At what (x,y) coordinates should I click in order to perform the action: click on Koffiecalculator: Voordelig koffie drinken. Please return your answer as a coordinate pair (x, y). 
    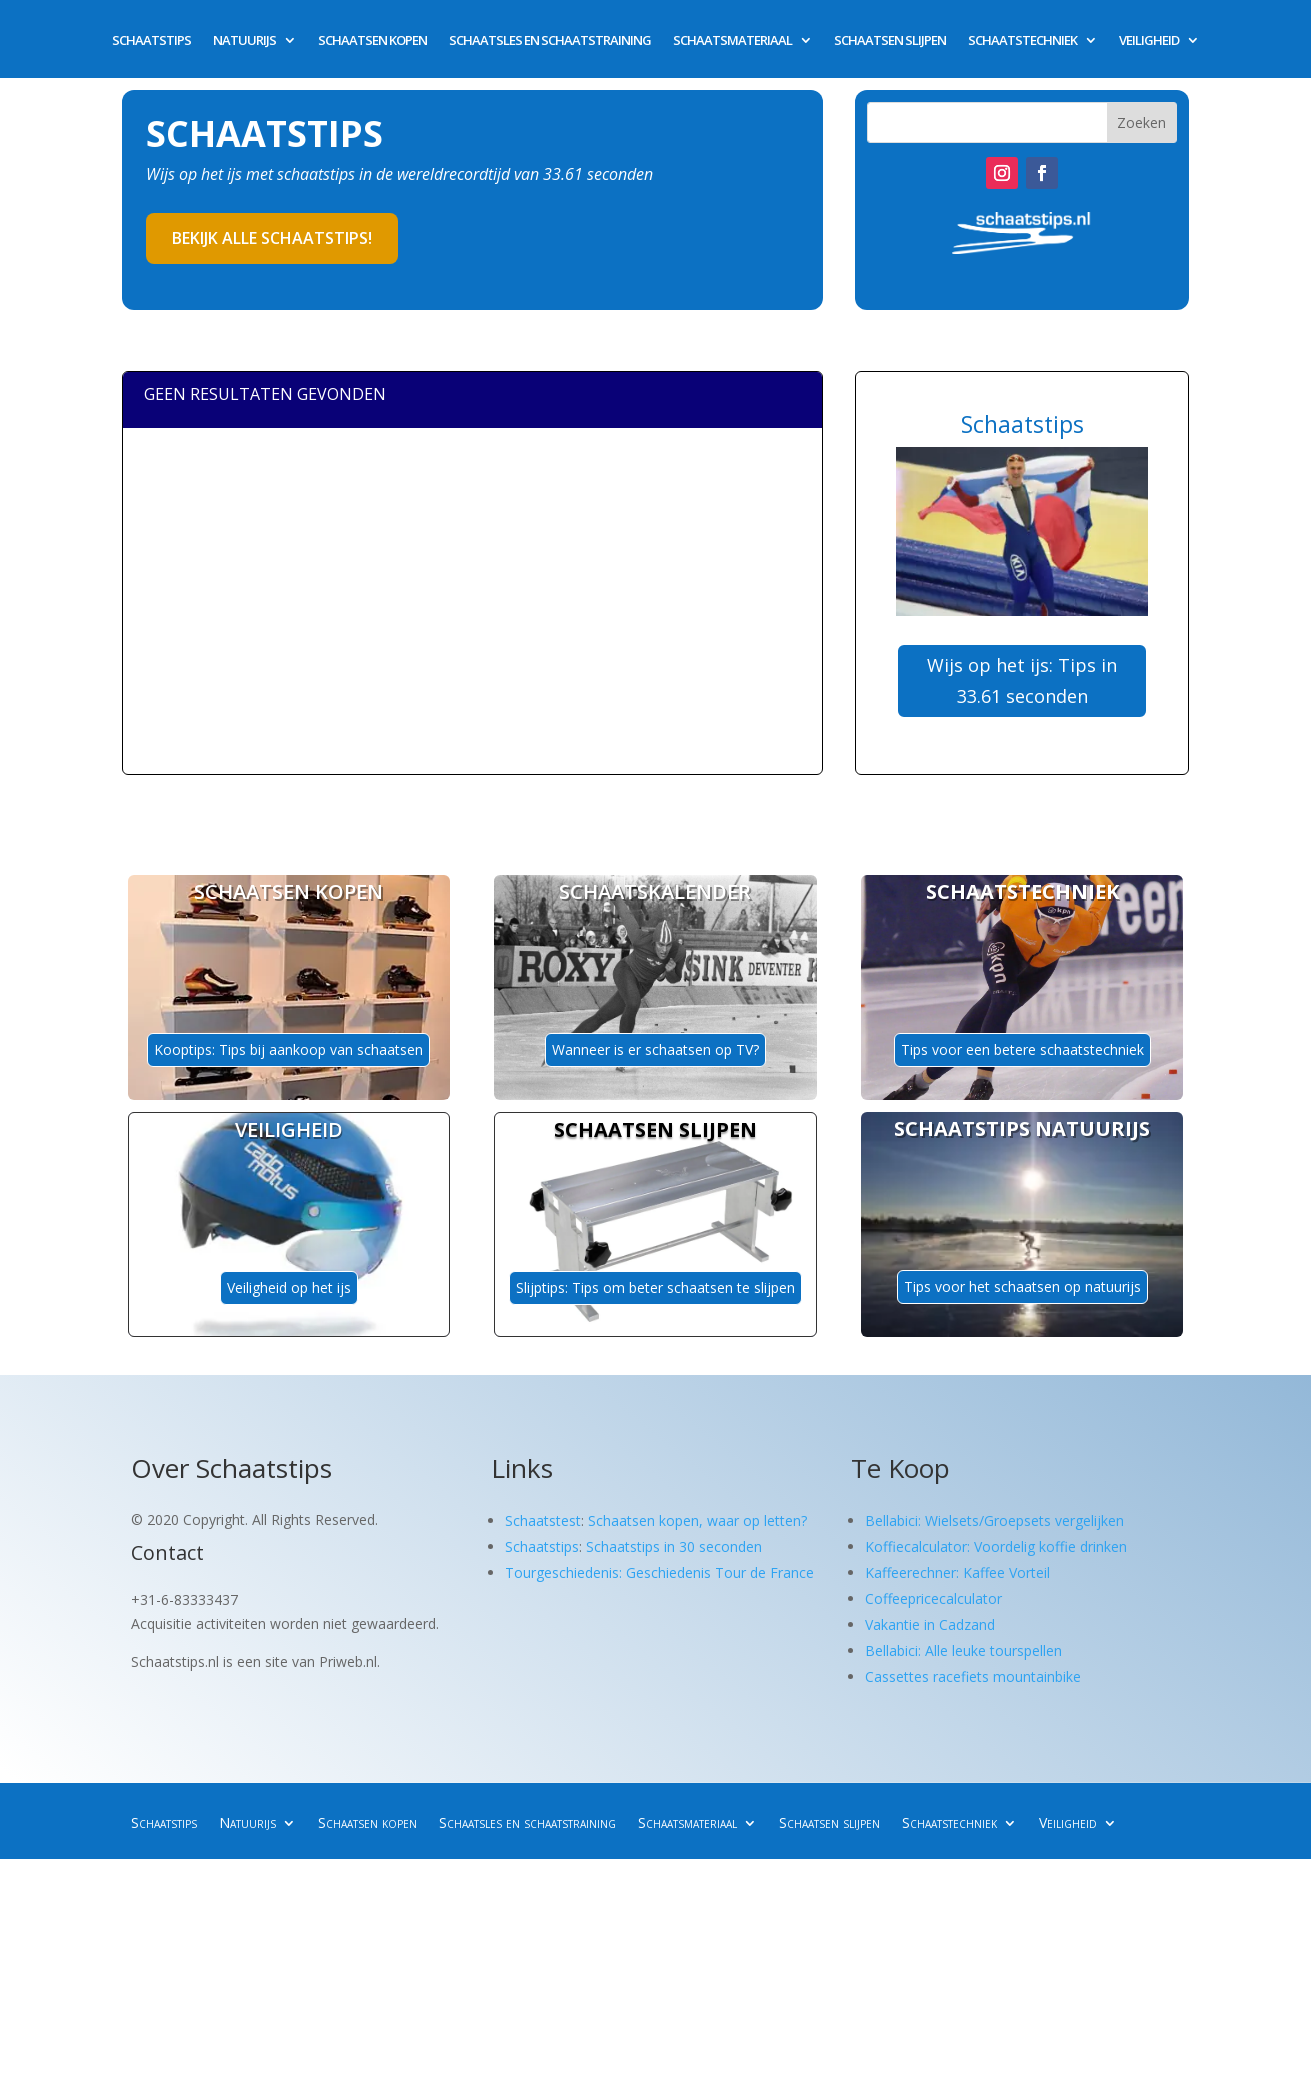
    Looking at the image, I should click on (996, 1546).